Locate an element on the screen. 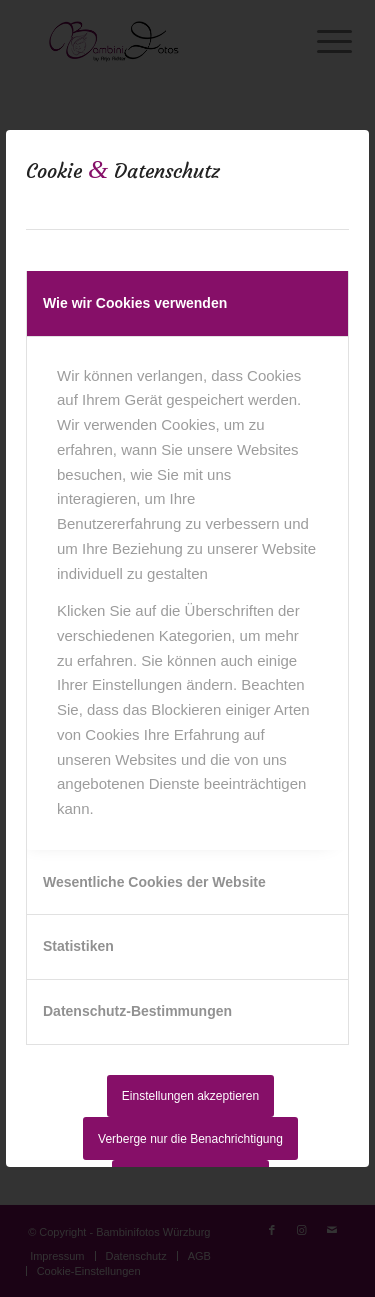 The width and height of the screenshot is (375, 1297). Datenschutz-Bestimmungen [tab] is located at coordinates (137, 1011).